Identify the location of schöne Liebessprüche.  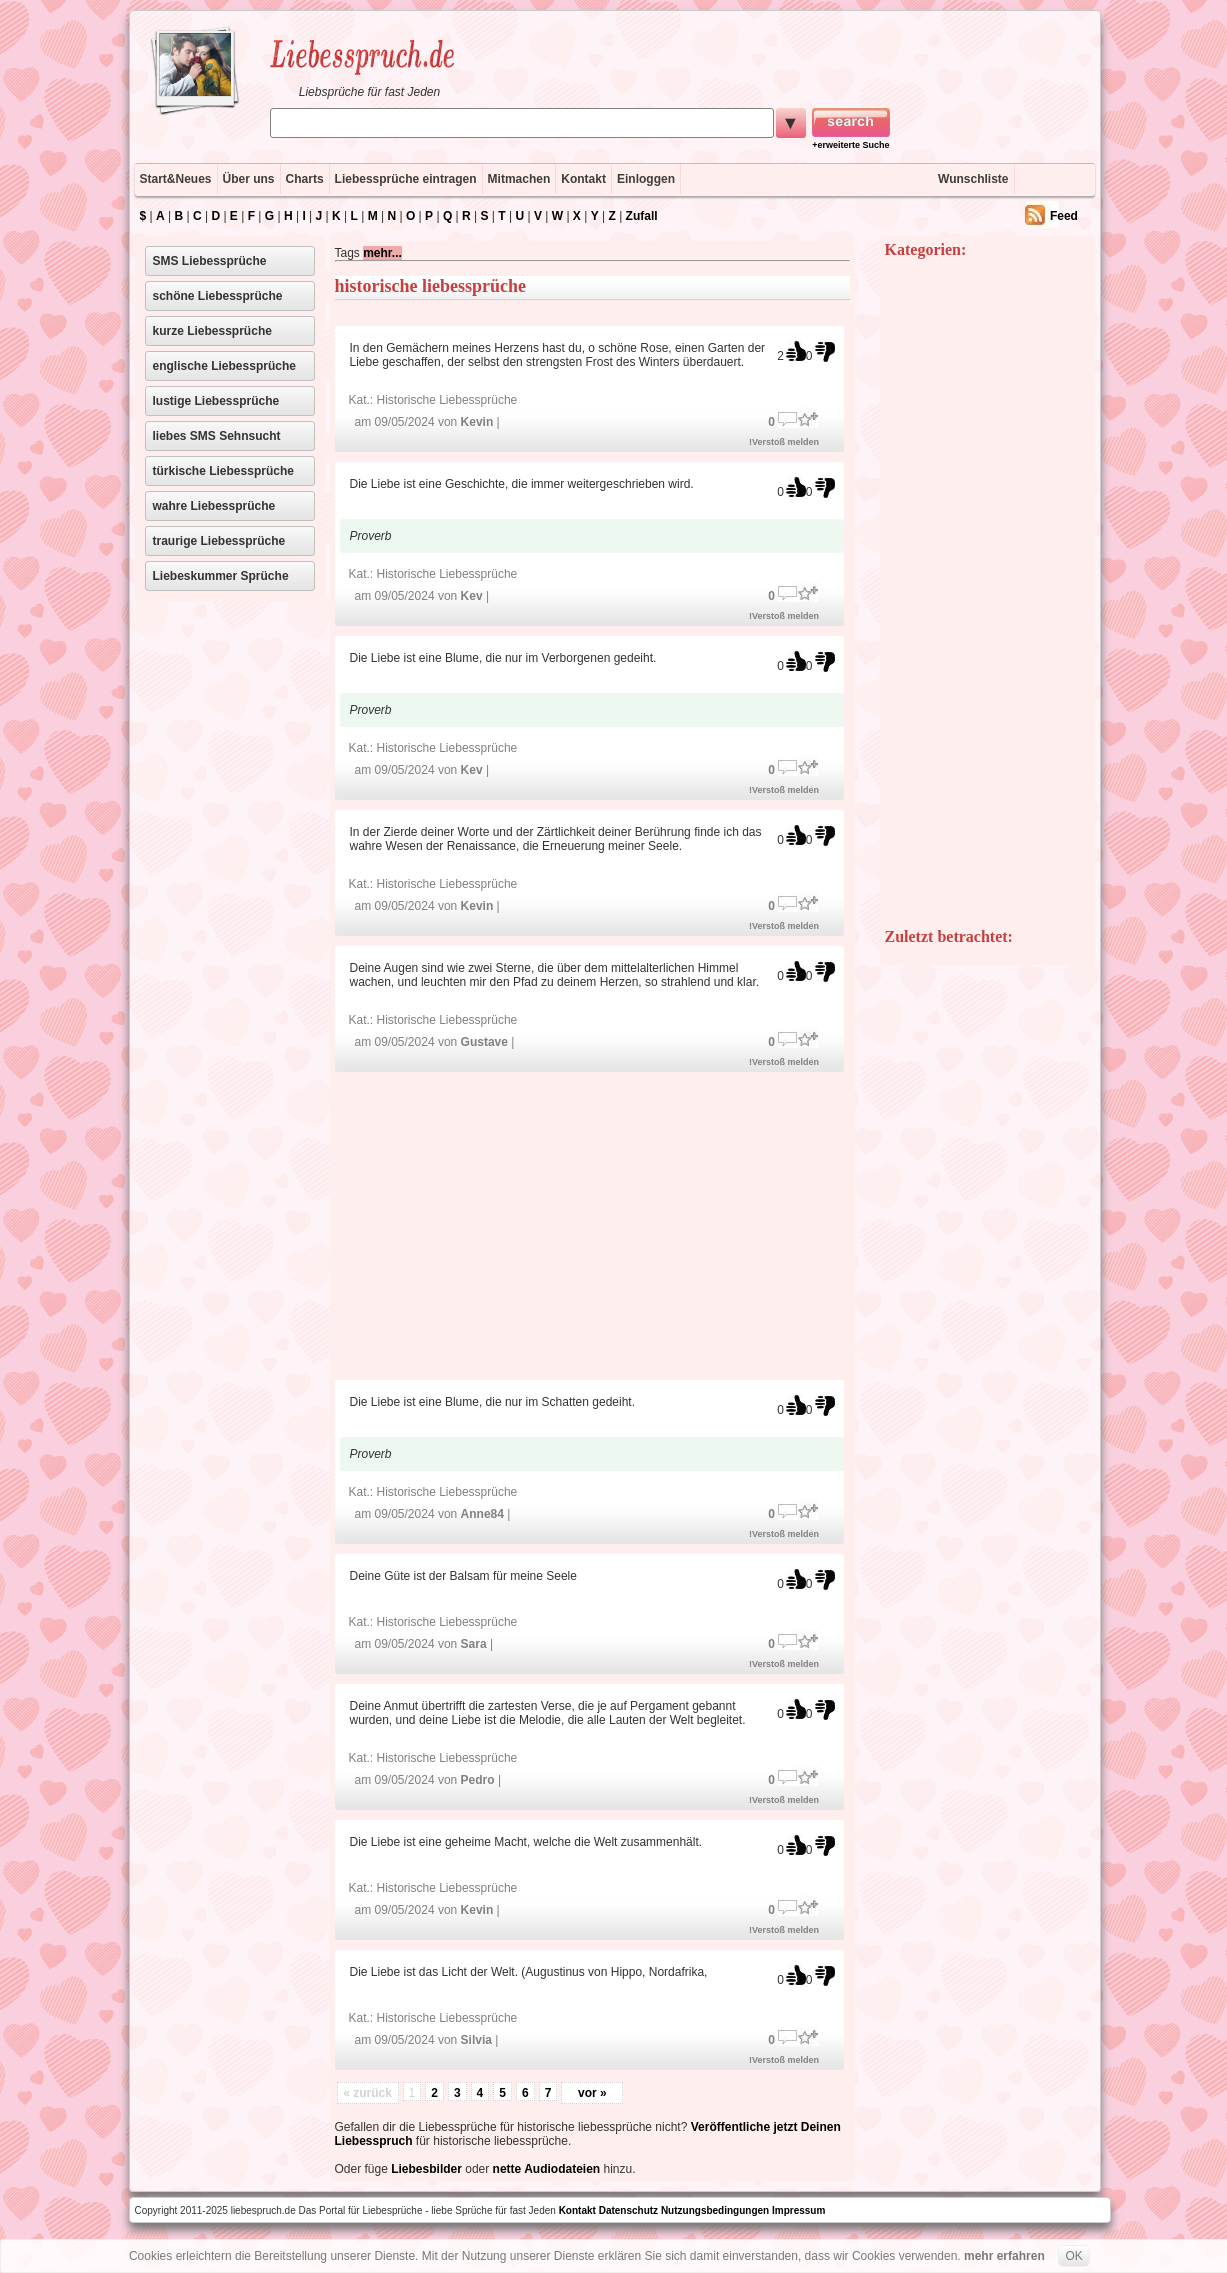
(218, 296).